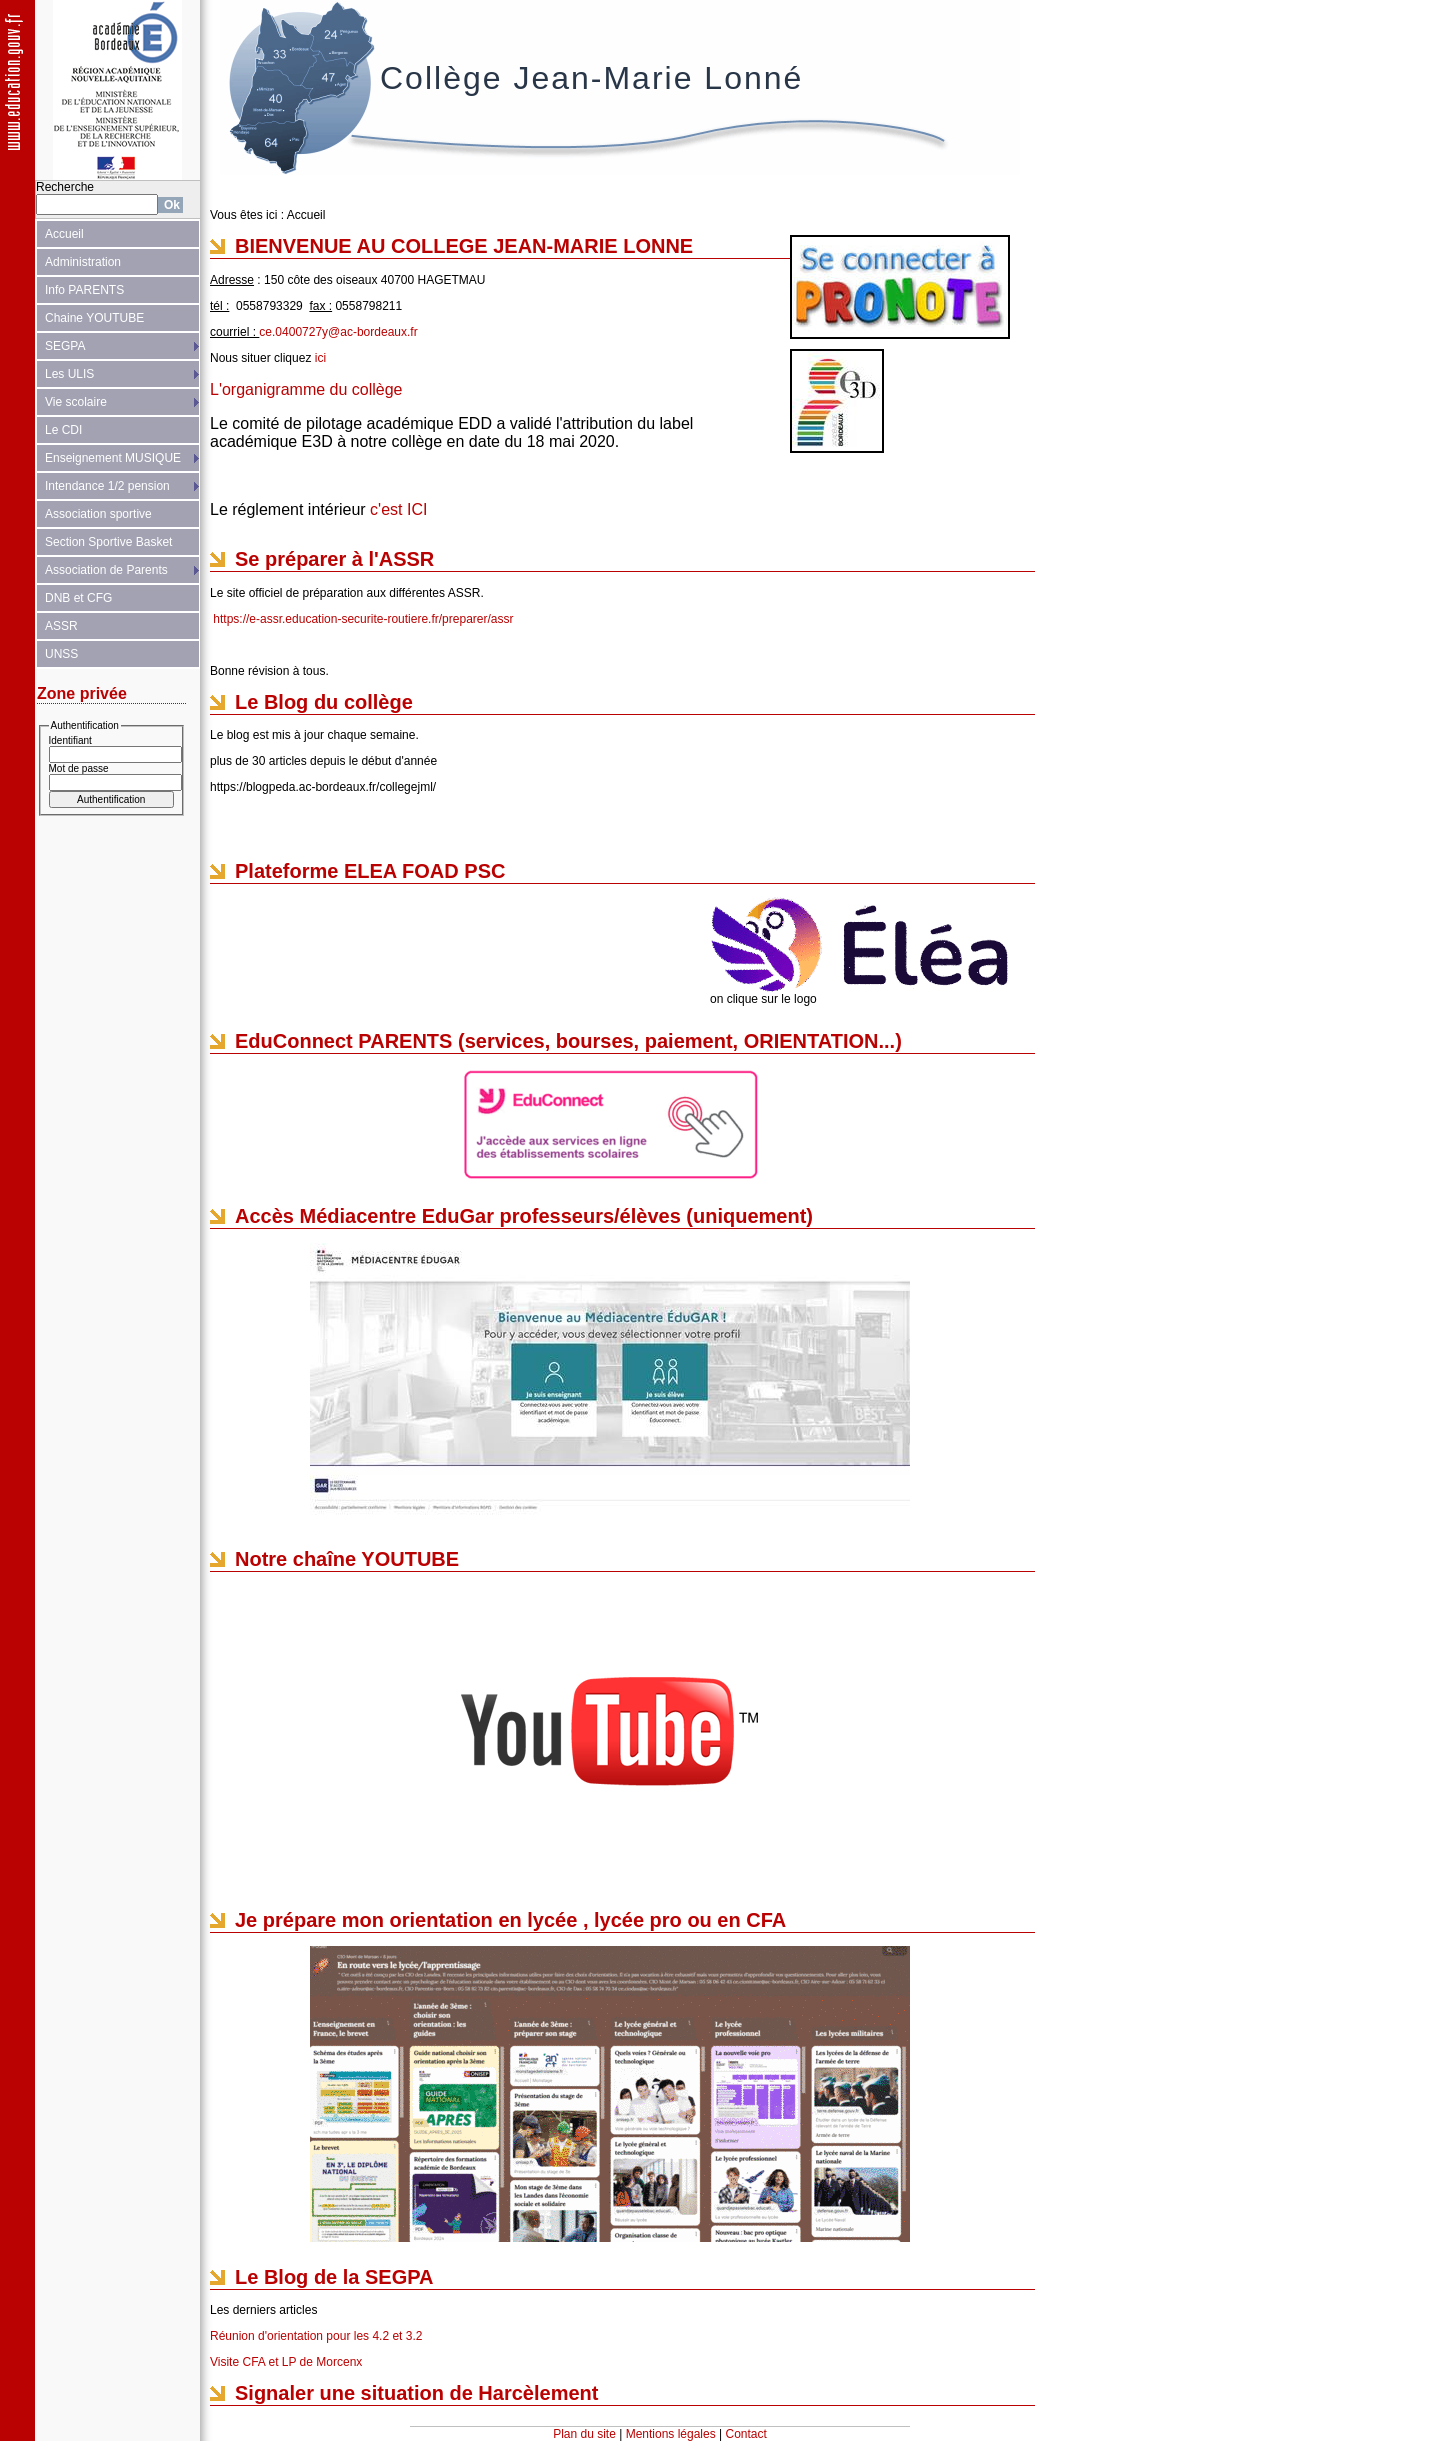 The image size is (1440, 2441). I want to click on ASSR, so click(61, 626).